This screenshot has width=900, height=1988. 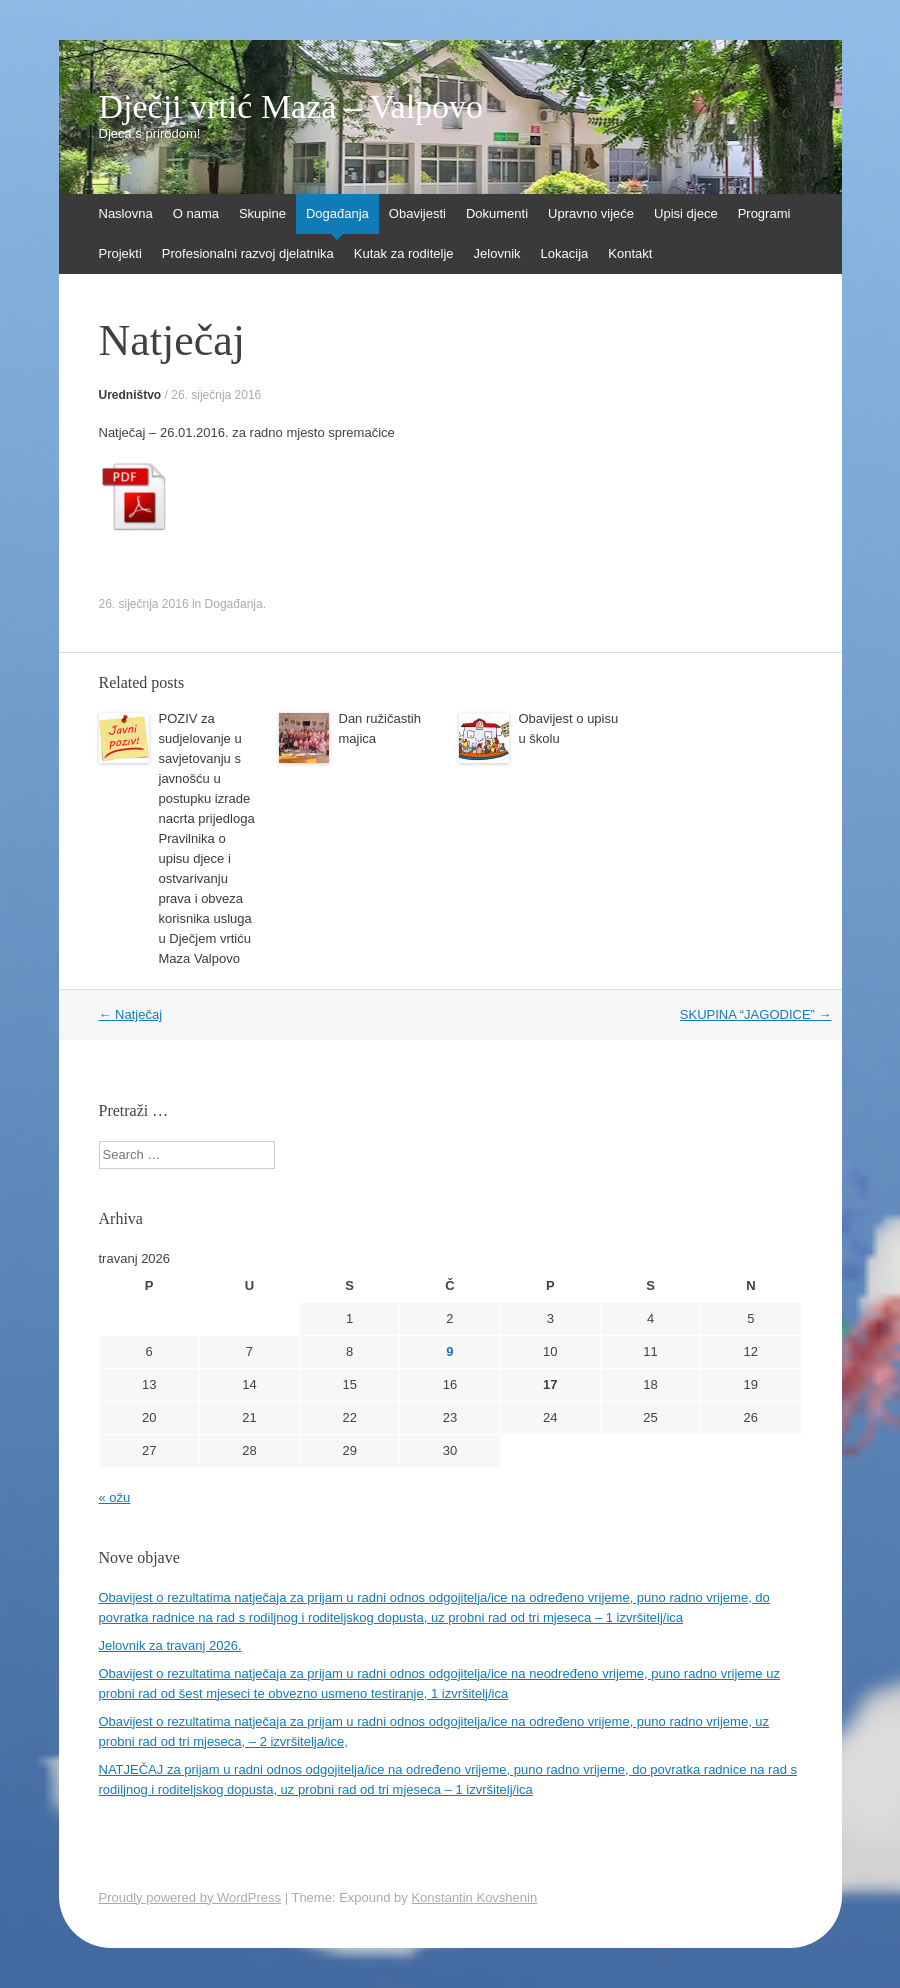 I want to click on Događanja, so click(x=337, y=213).